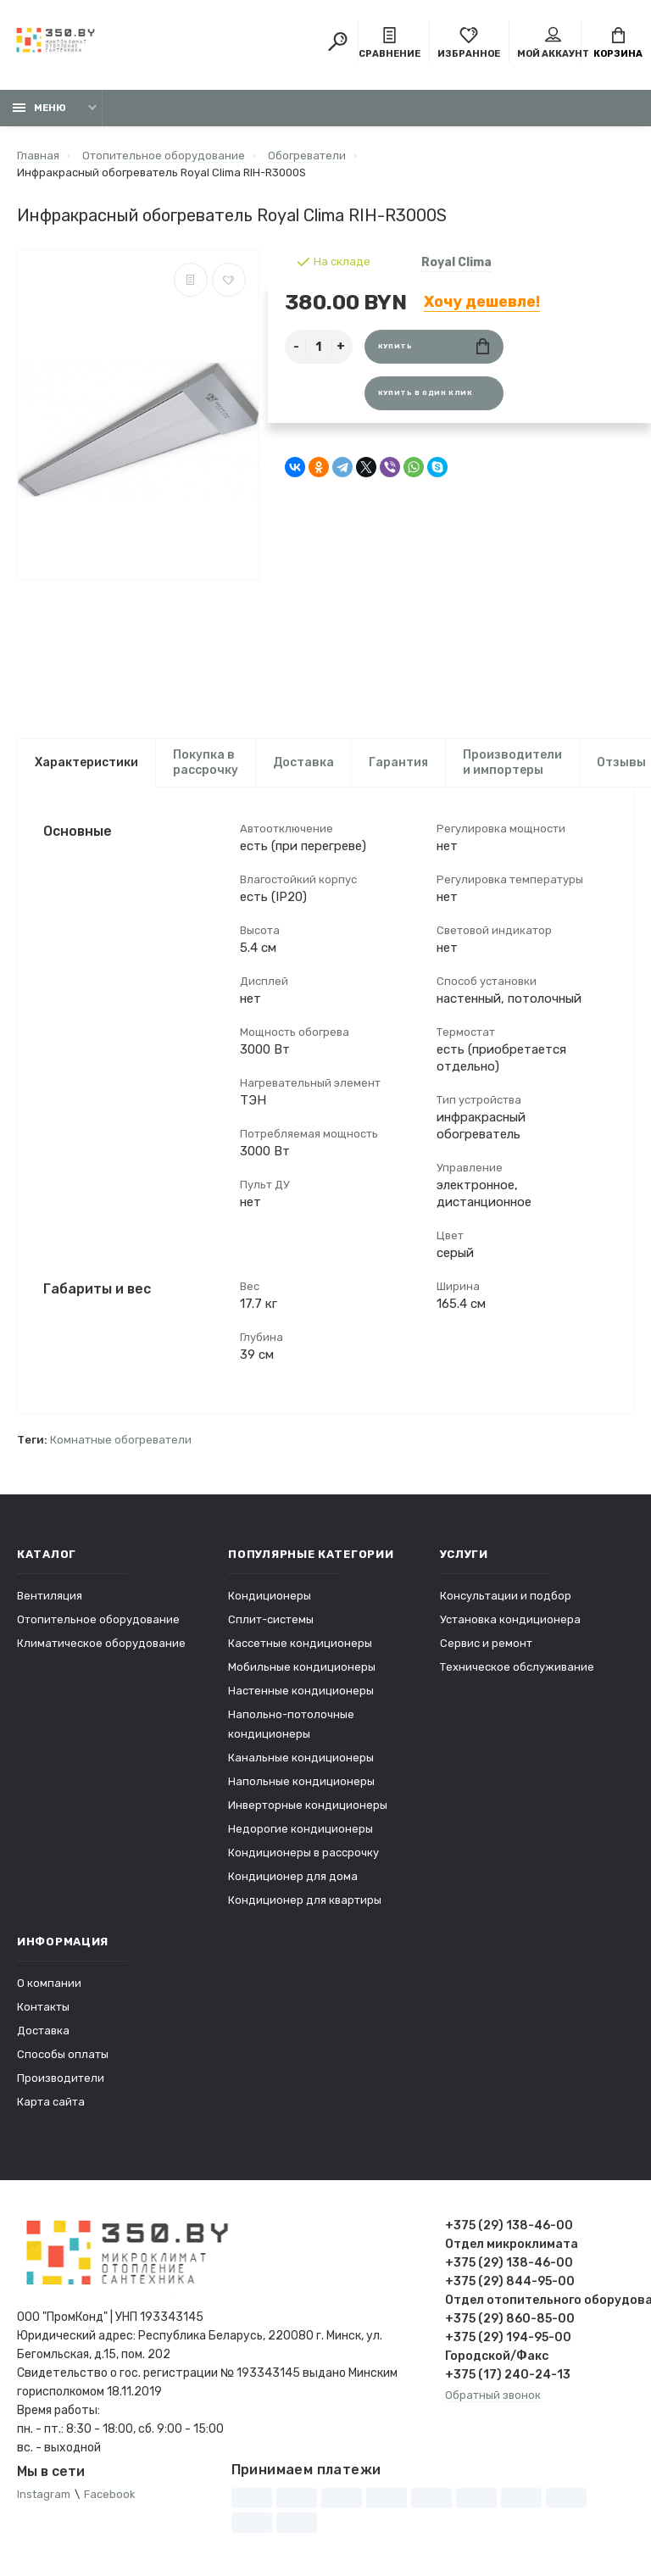 Image resolution: width=651 pixels, height=2576 pixels. Describe the element at coordinates (433, 346) in the screenshot. I see `Купить` at that location.